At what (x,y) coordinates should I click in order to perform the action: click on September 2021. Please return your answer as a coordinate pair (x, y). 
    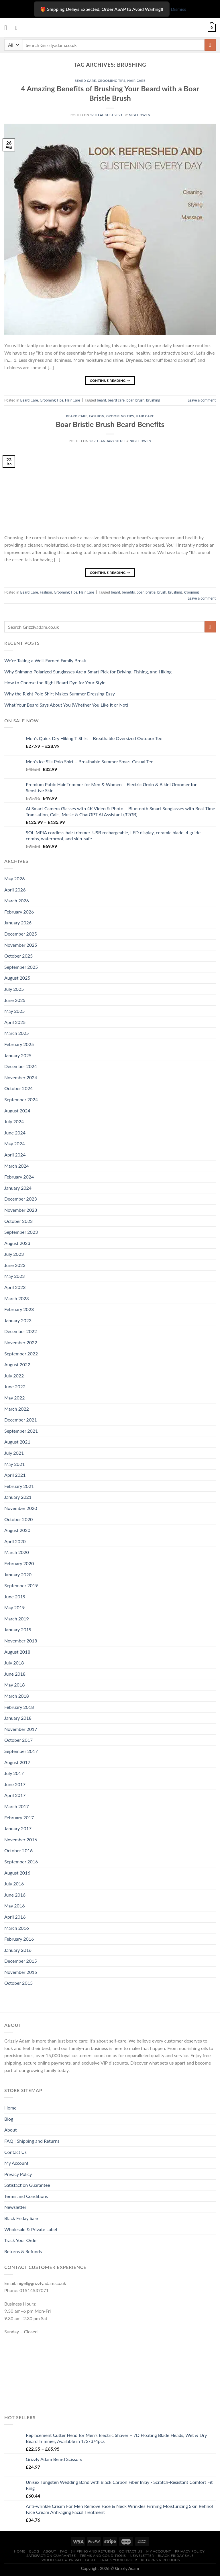
    Looking at the image, I should click on (21, 1431).